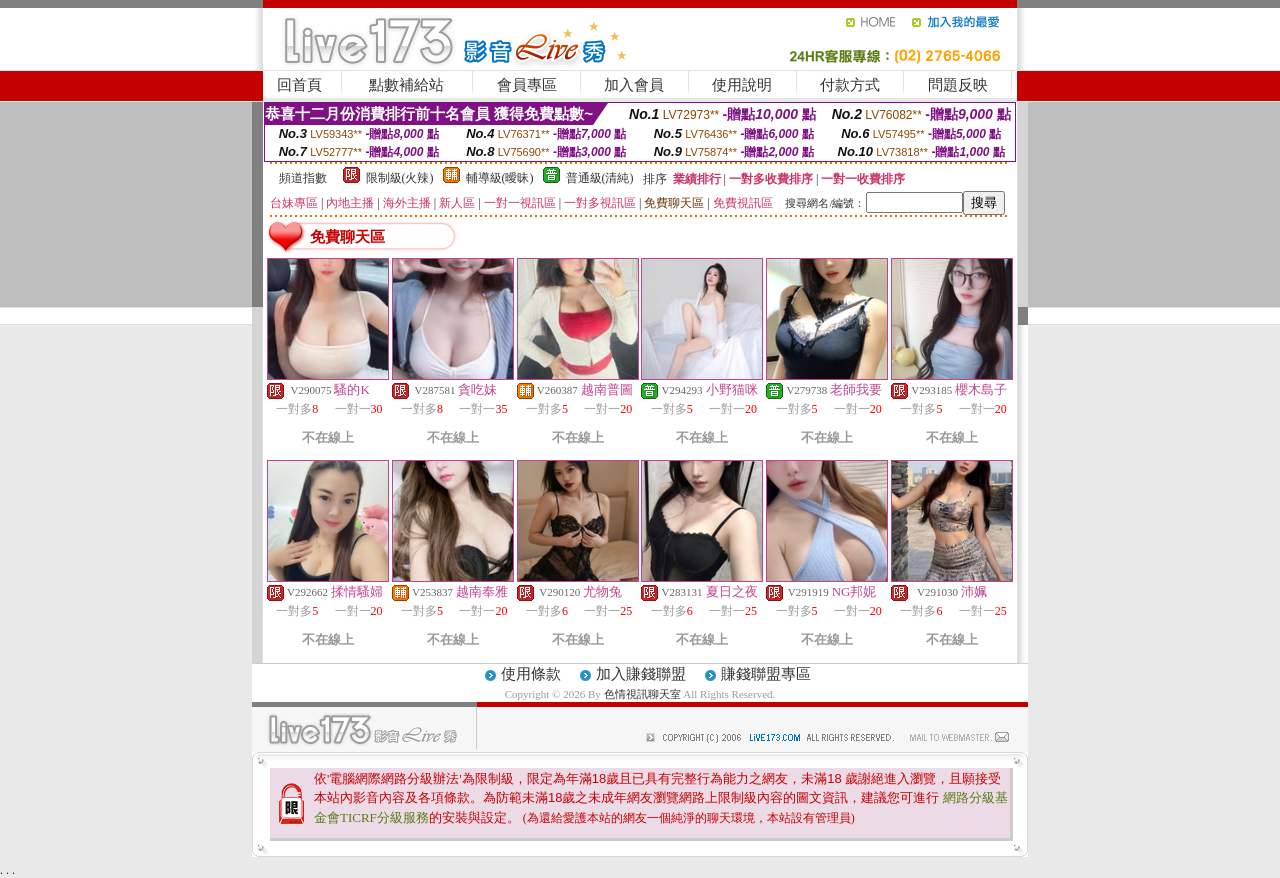 This screenshot has height=878, width=1280. What do you see at coordinates (500, 178) in the screenshot?
I see `輔導級(曖昧)` at bounding box center [500, 178].